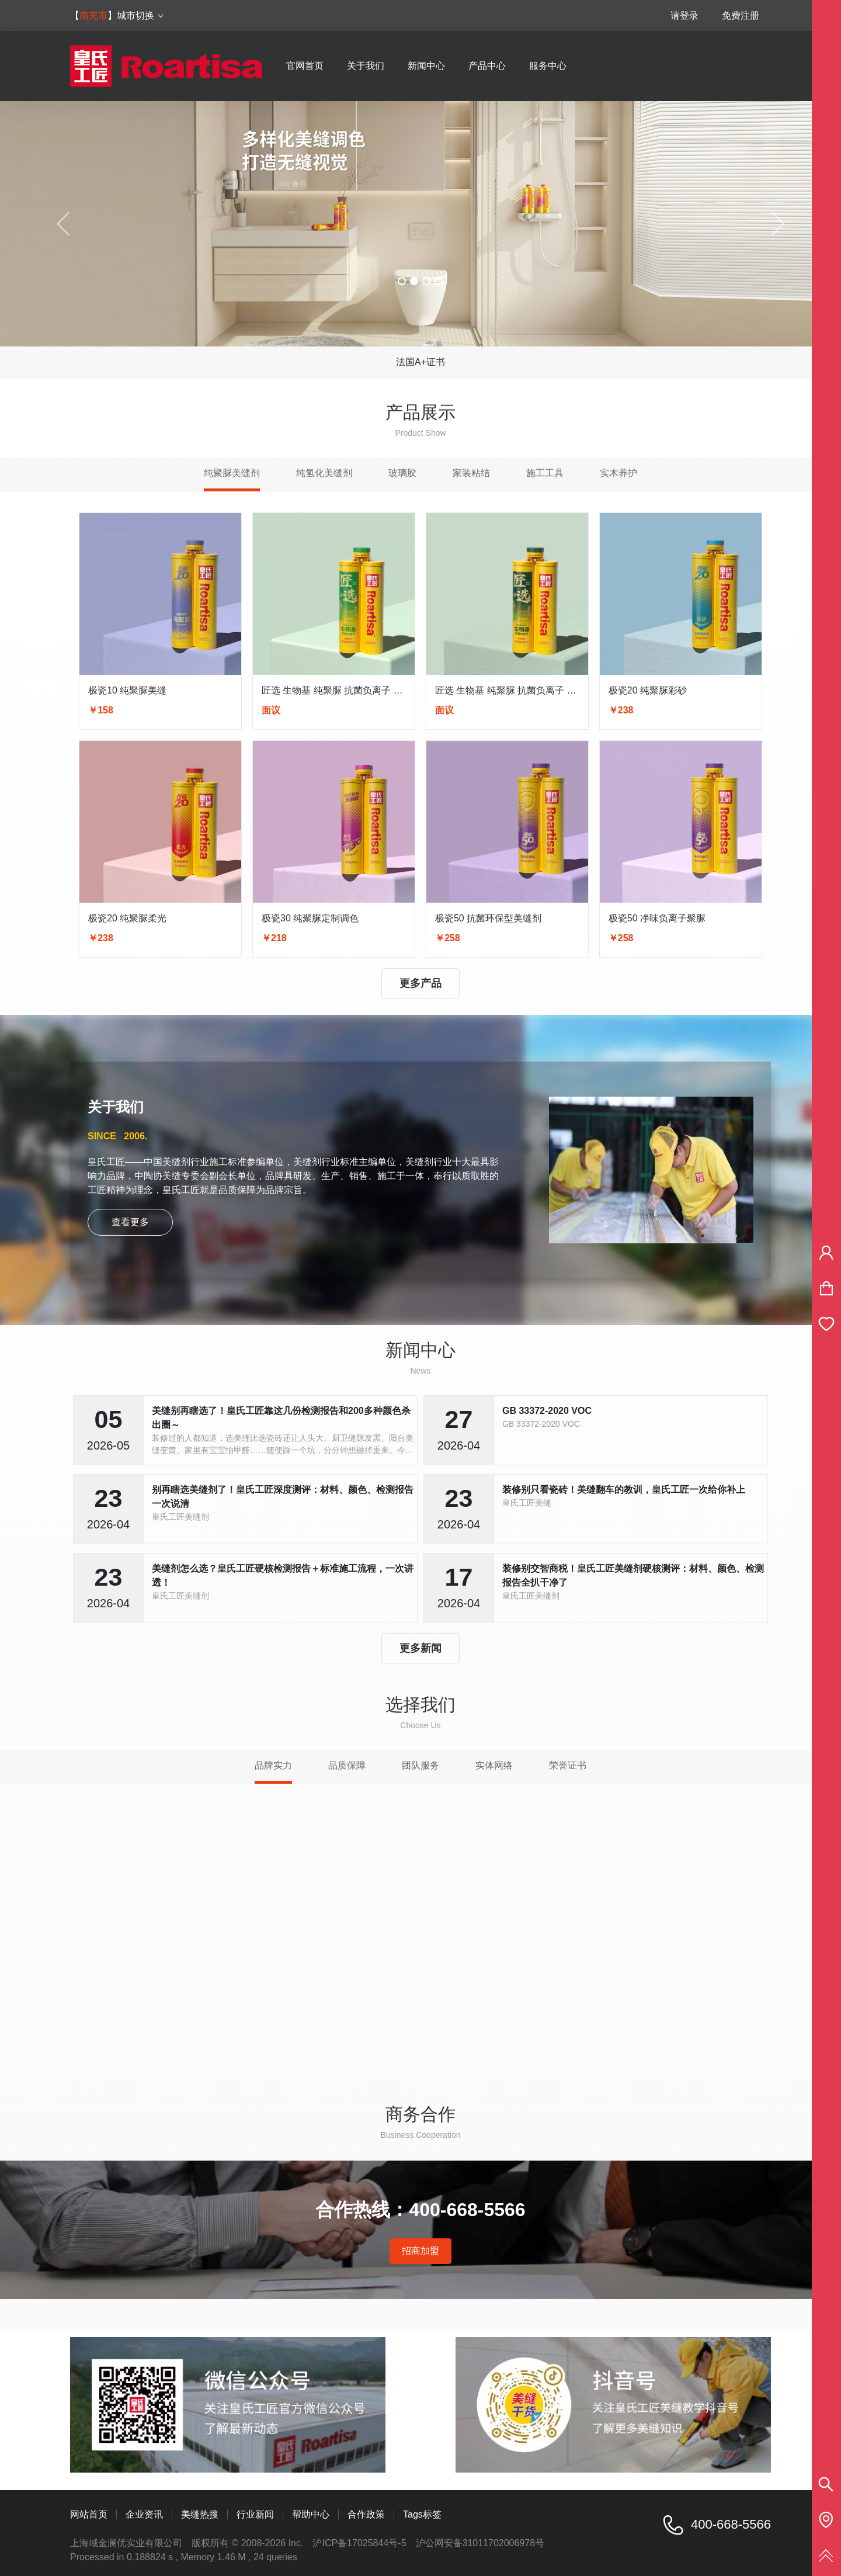 This screenshot has width=841, height=2576. Describe the element at coordinates (310, 918) in the screenshot. I see `极瓷30 纯聚脲定制调色` at that location.